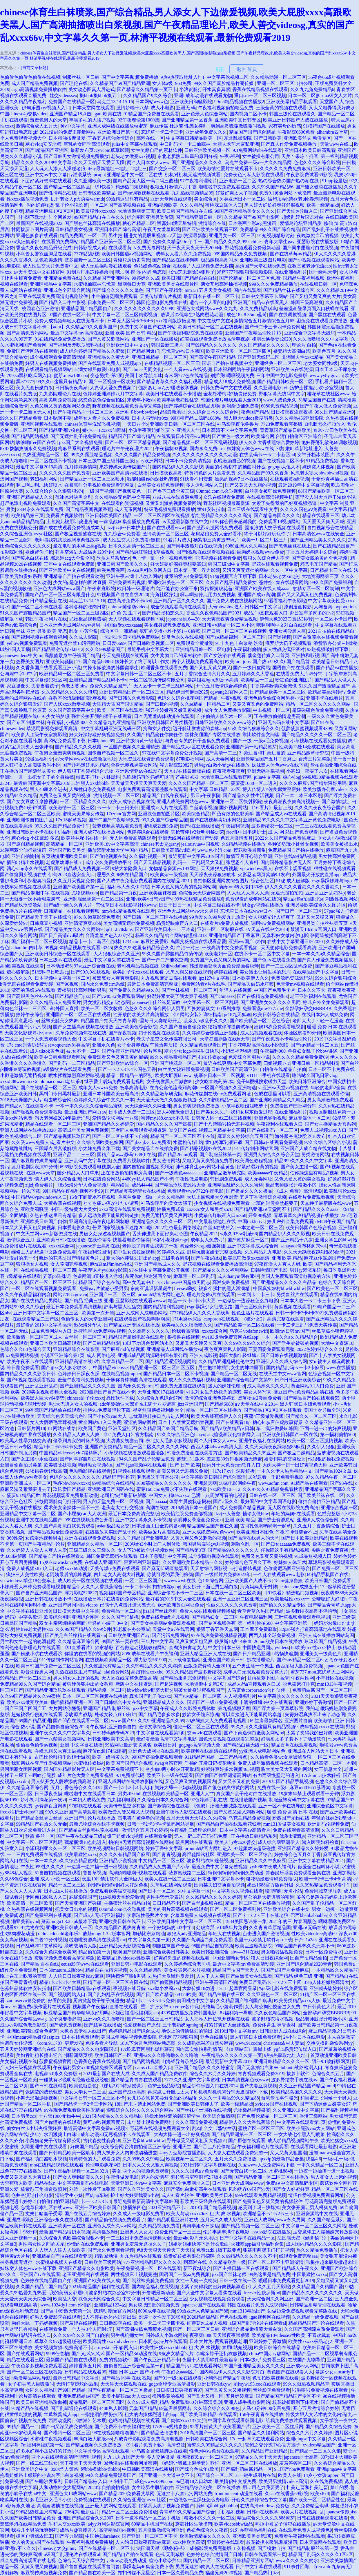  I want to click on 中文最新版地址在线, so click(215, 1221).